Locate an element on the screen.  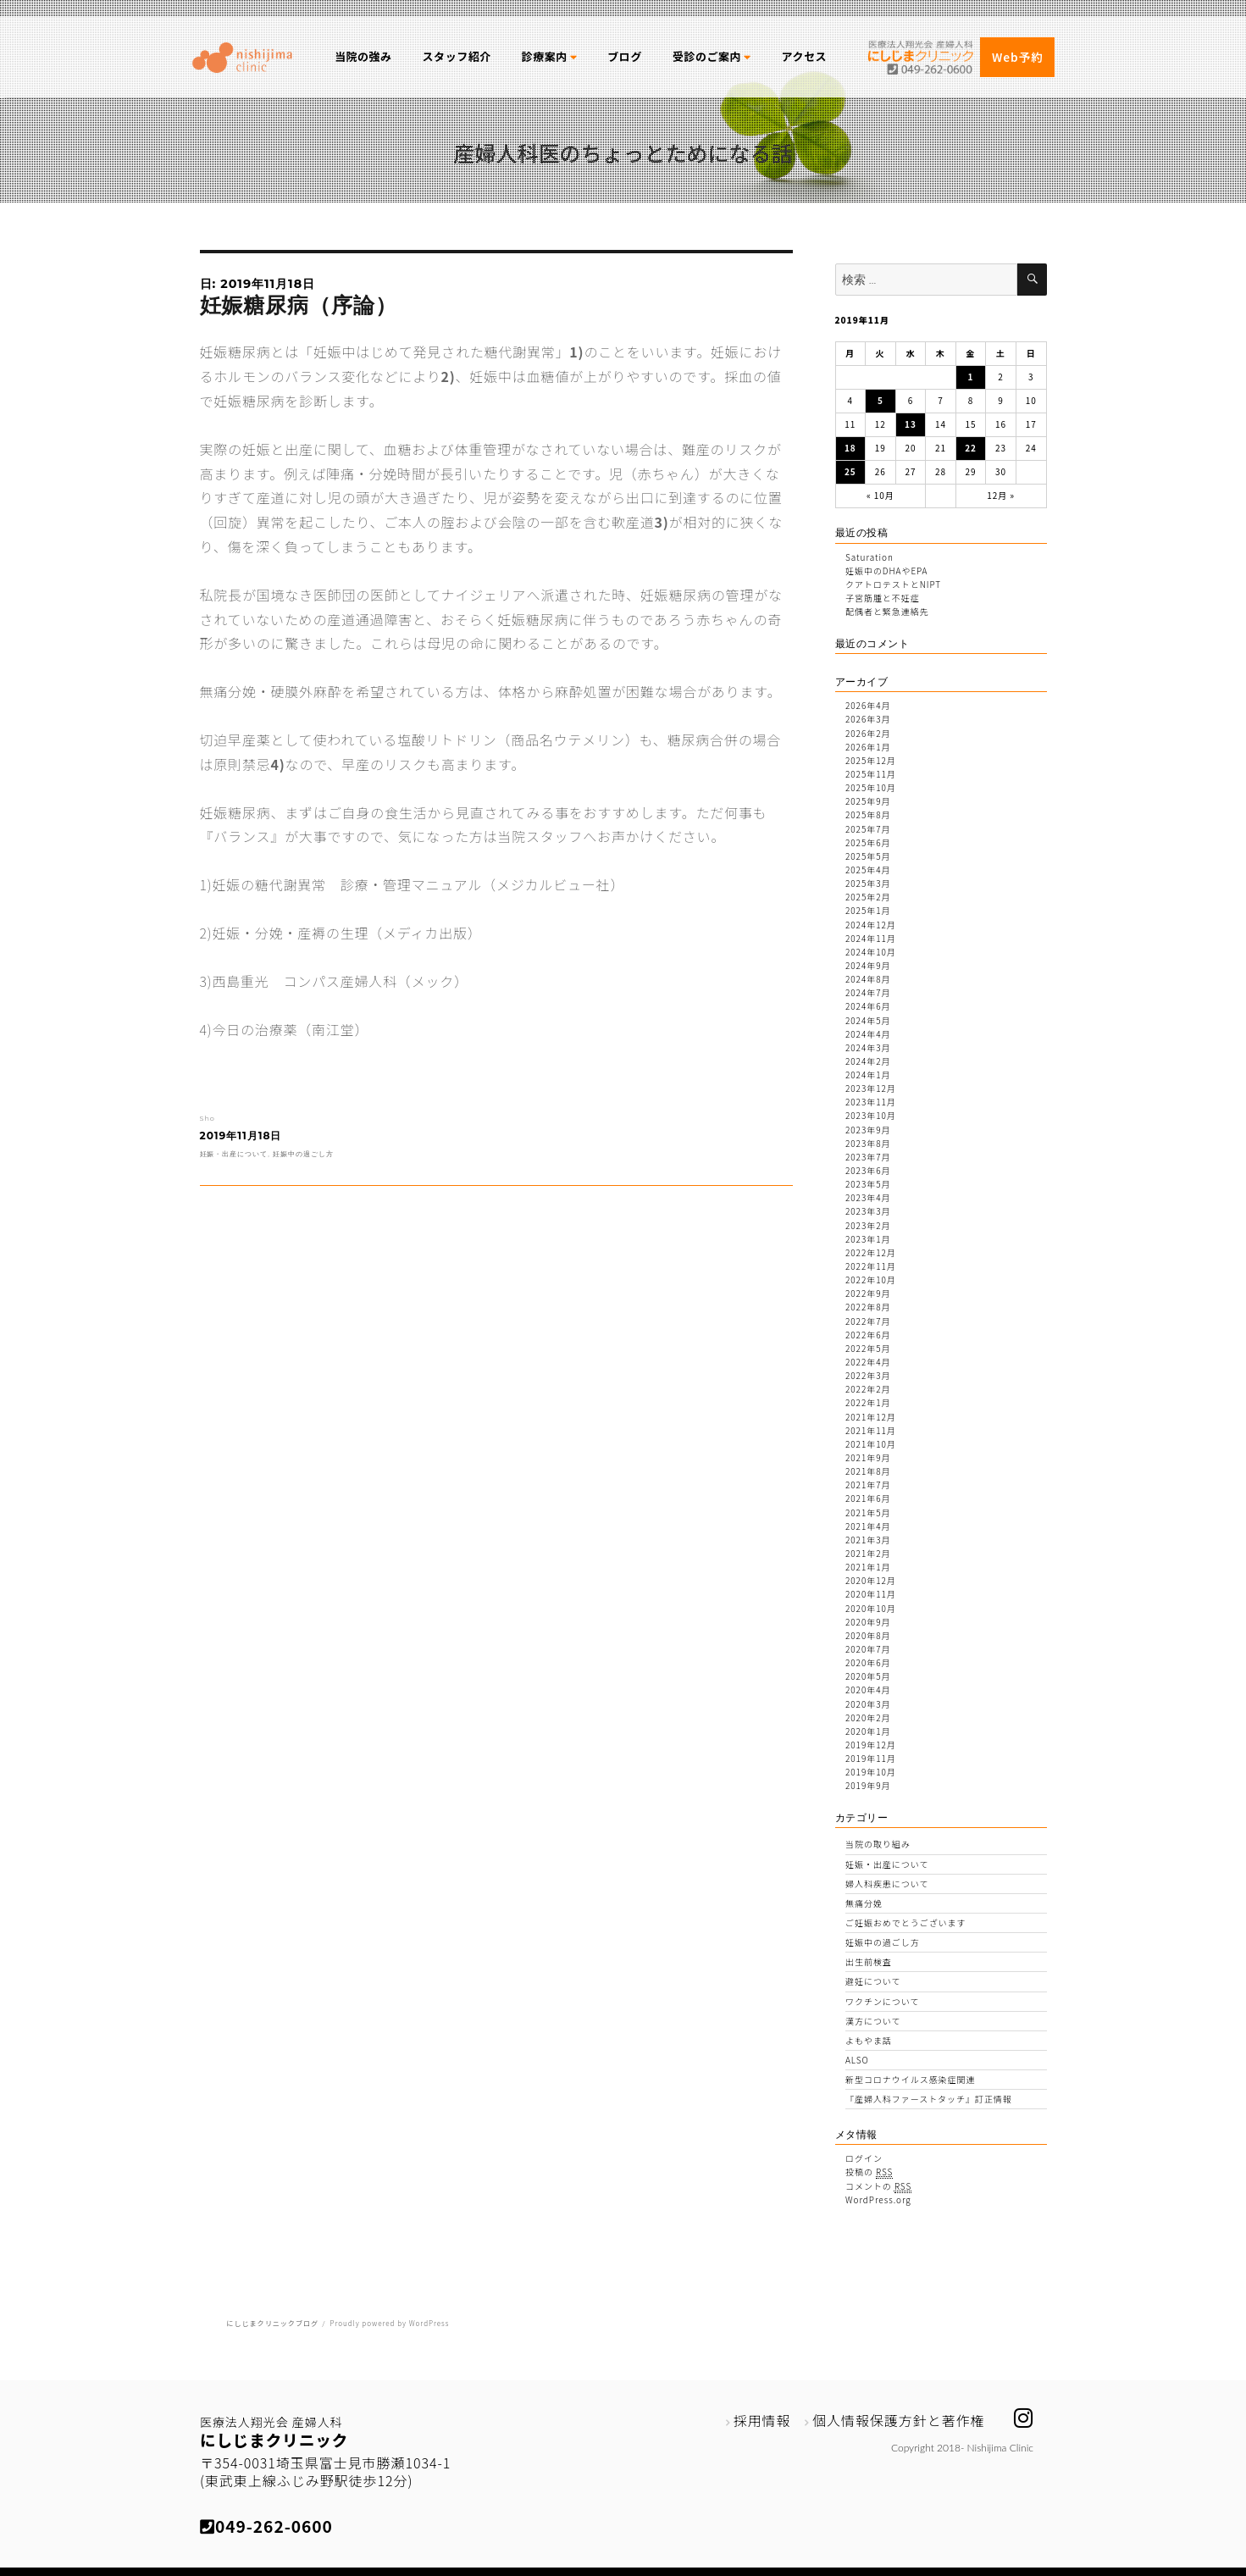
2021年2月 is located at coordinates (867, 1553).